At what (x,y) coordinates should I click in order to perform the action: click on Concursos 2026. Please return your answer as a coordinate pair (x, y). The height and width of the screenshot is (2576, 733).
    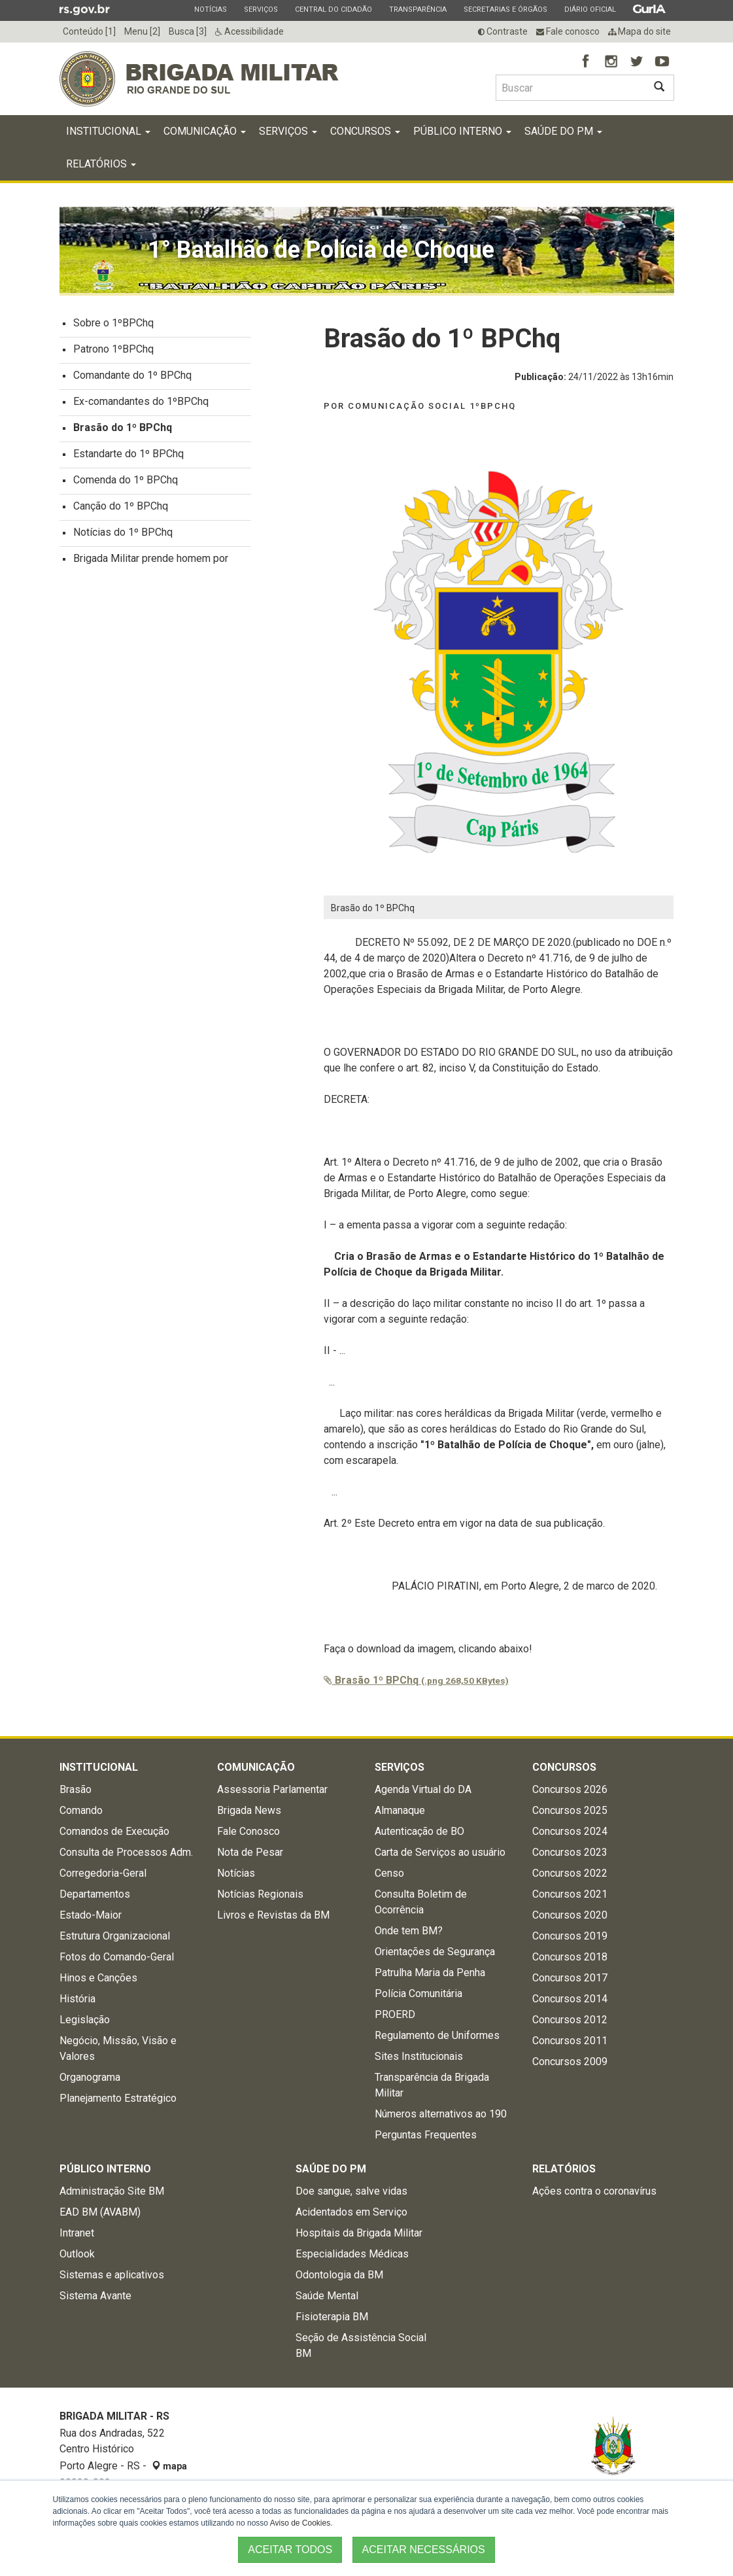
    Looking at the image, I should click on (569, 1793).